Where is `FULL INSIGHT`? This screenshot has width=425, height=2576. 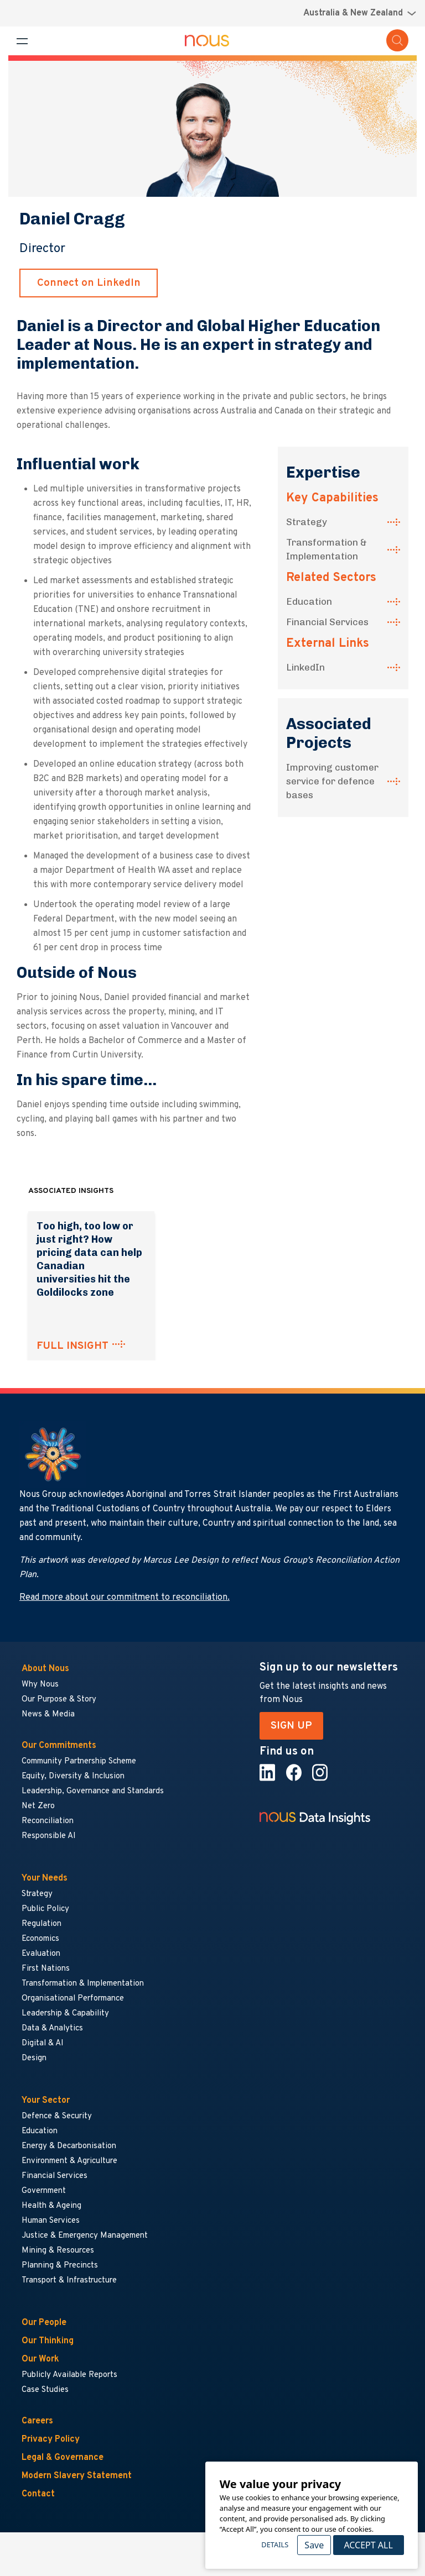
FULL INSIGHT is located at coordinates (72, 1346).